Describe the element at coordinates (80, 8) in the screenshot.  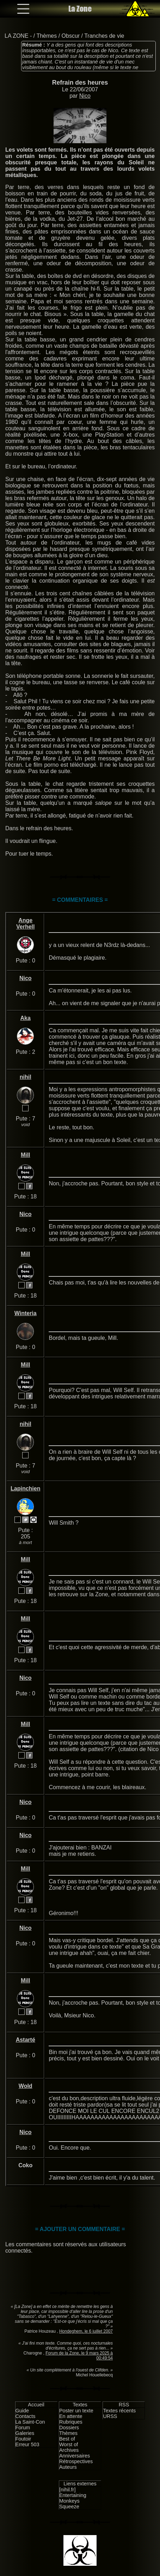
I see `La Zone` at that location.